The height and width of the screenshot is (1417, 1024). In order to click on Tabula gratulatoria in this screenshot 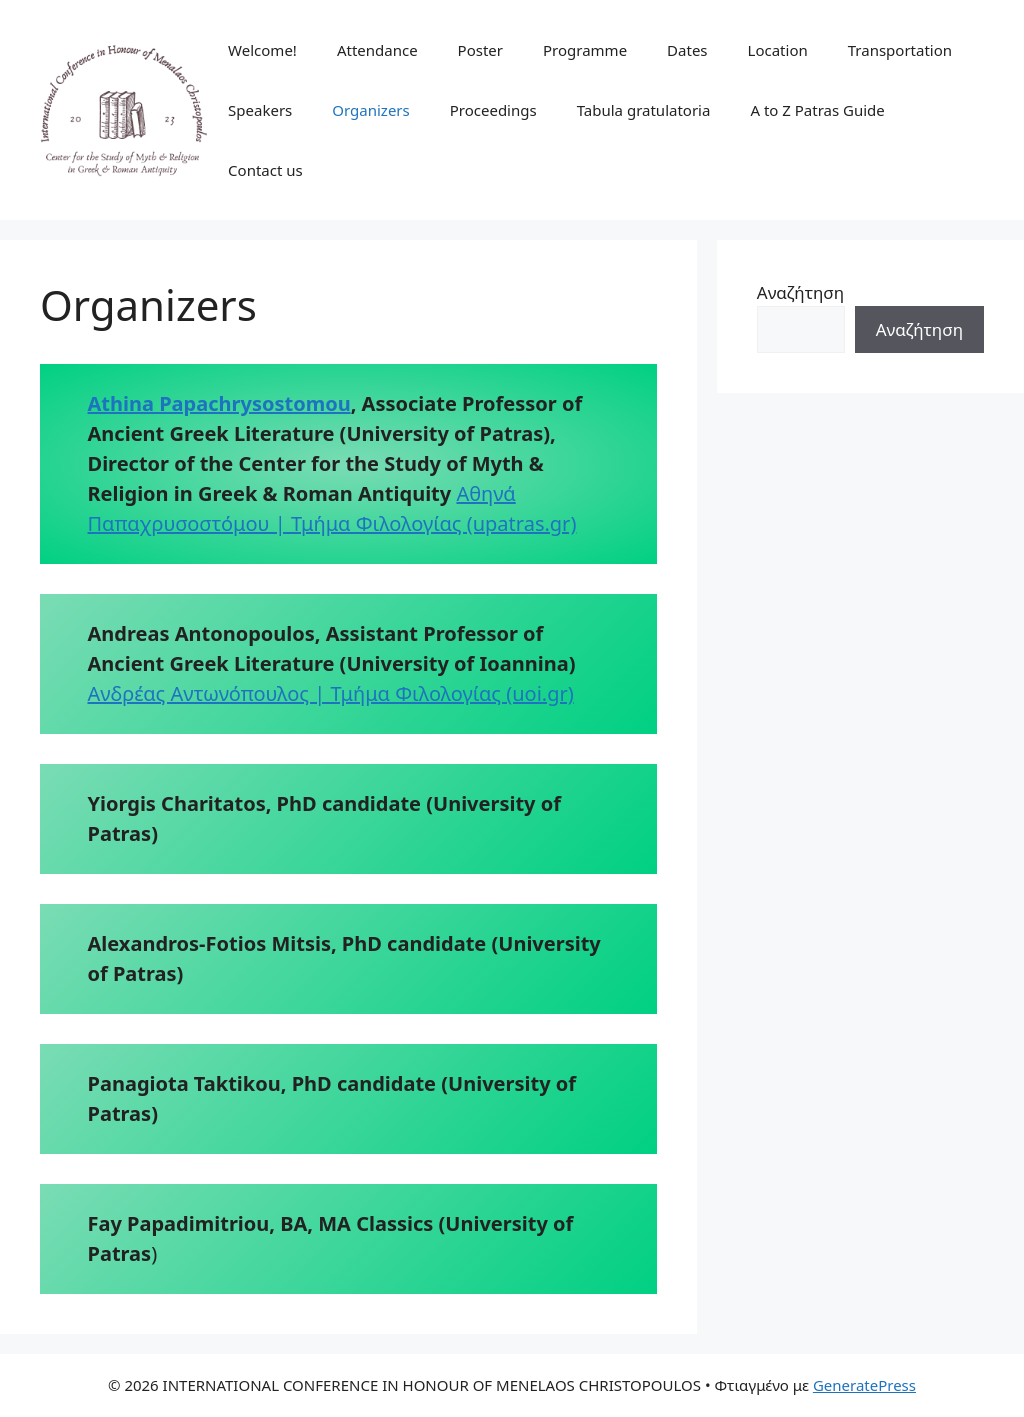, I will do `click(644, 110)`.